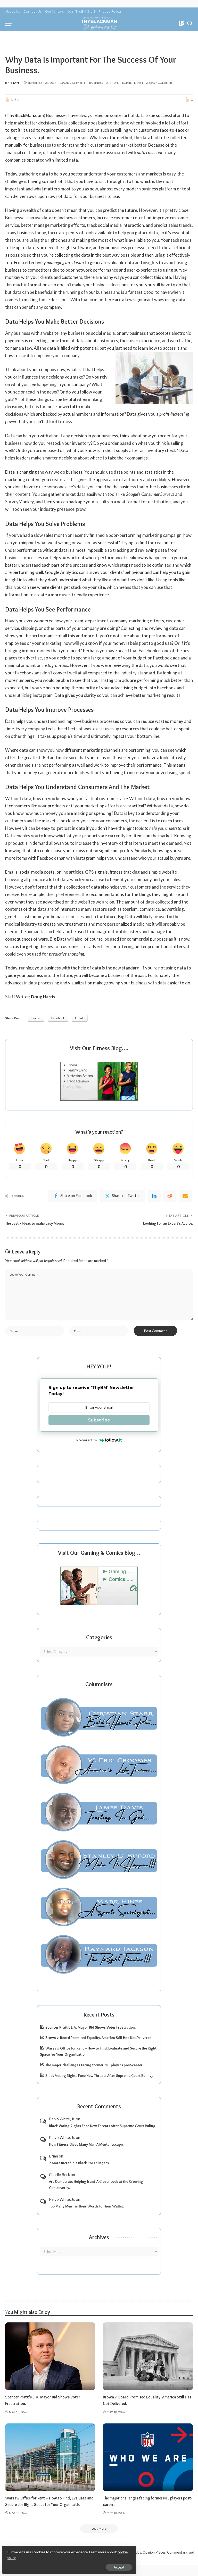 This screenshot has width=198, height=2576. I want to click on Archives, so click(99, 2240).